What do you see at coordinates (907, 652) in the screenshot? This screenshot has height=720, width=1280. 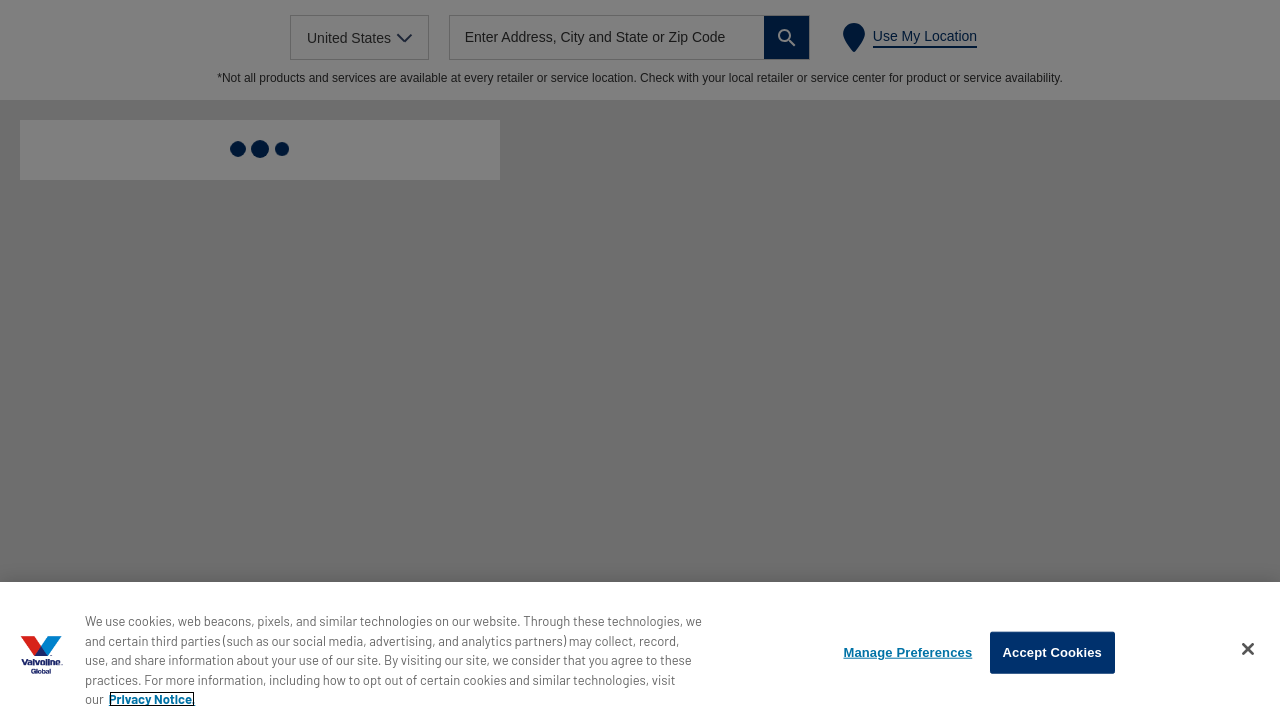 I see `Manage Preferences [Manage Preferences, Opens the preference center dialog]` at bounding box center [907, 652].